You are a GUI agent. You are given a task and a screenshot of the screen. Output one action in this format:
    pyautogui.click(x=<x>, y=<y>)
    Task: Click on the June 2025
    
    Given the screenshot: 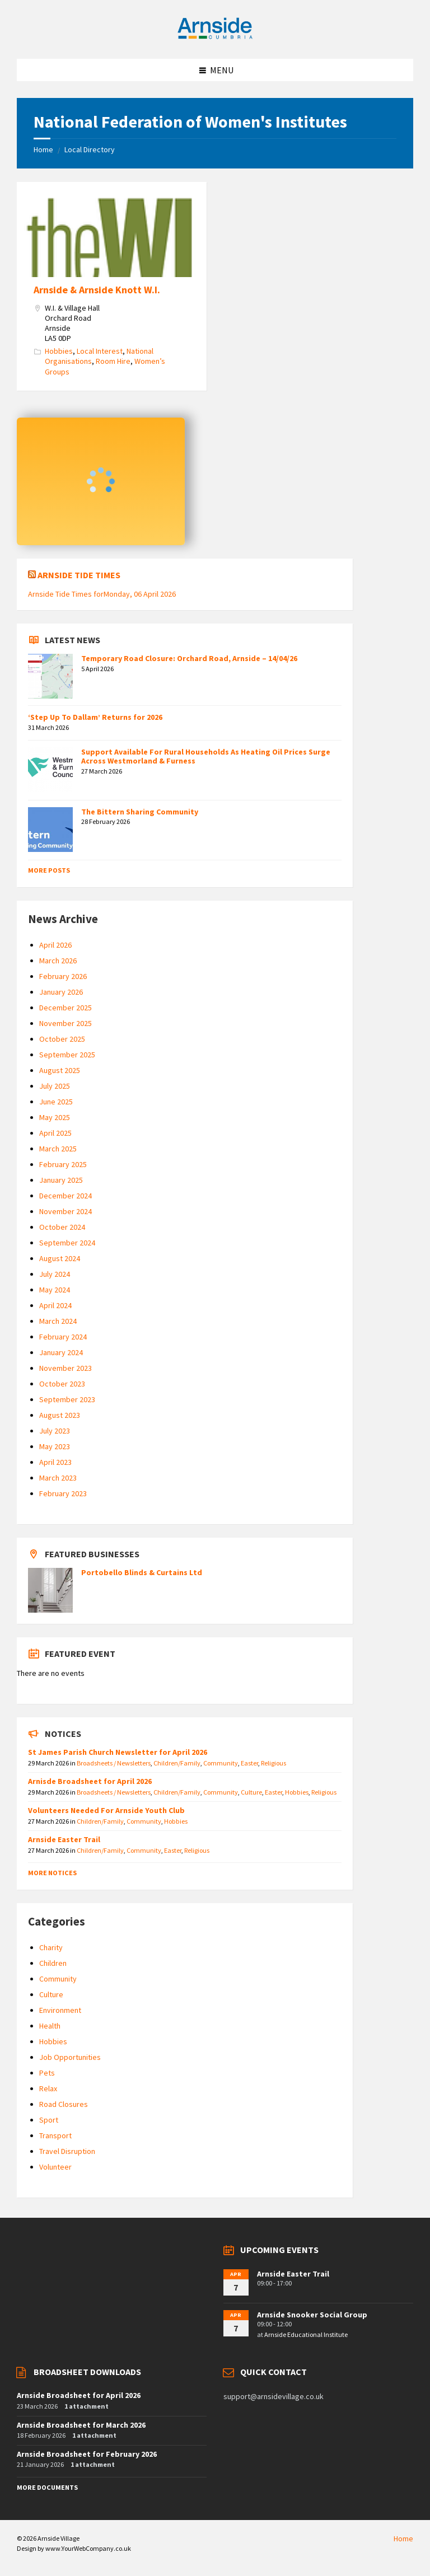 What is the action you would take?
    pyautogui.click(x=56, y=1102)
    